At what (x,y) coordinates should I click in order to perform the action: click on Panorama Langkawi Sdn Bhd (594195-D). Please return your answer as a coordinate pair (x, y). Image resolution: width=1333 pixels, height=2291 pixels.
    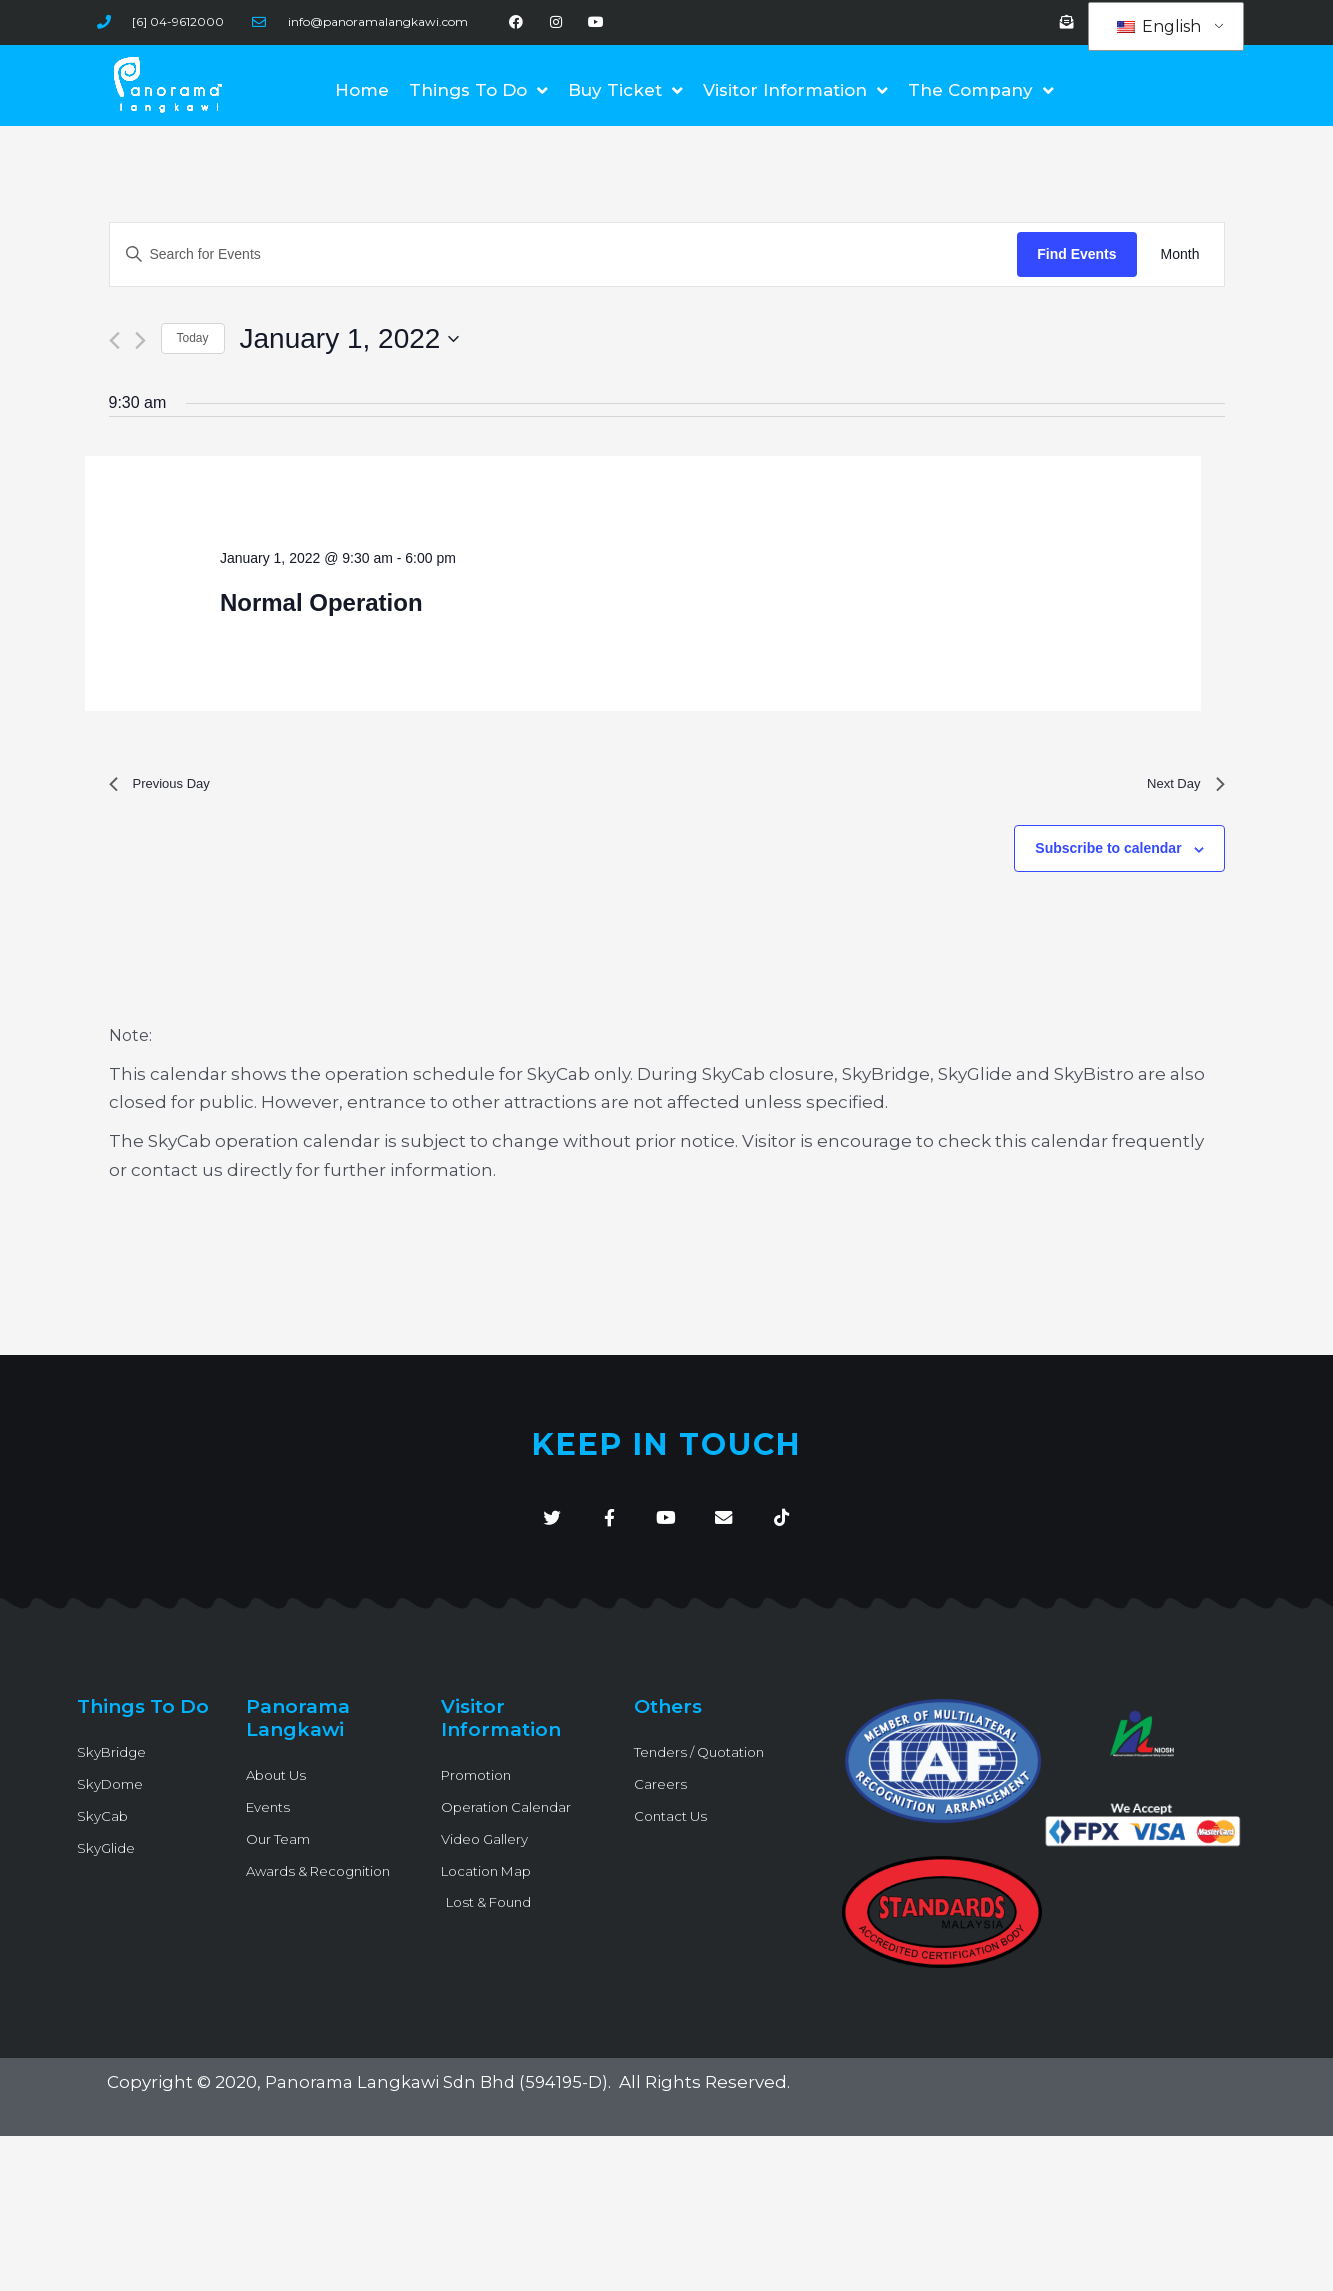
    Looking at the image, I should click on (440, 2099).